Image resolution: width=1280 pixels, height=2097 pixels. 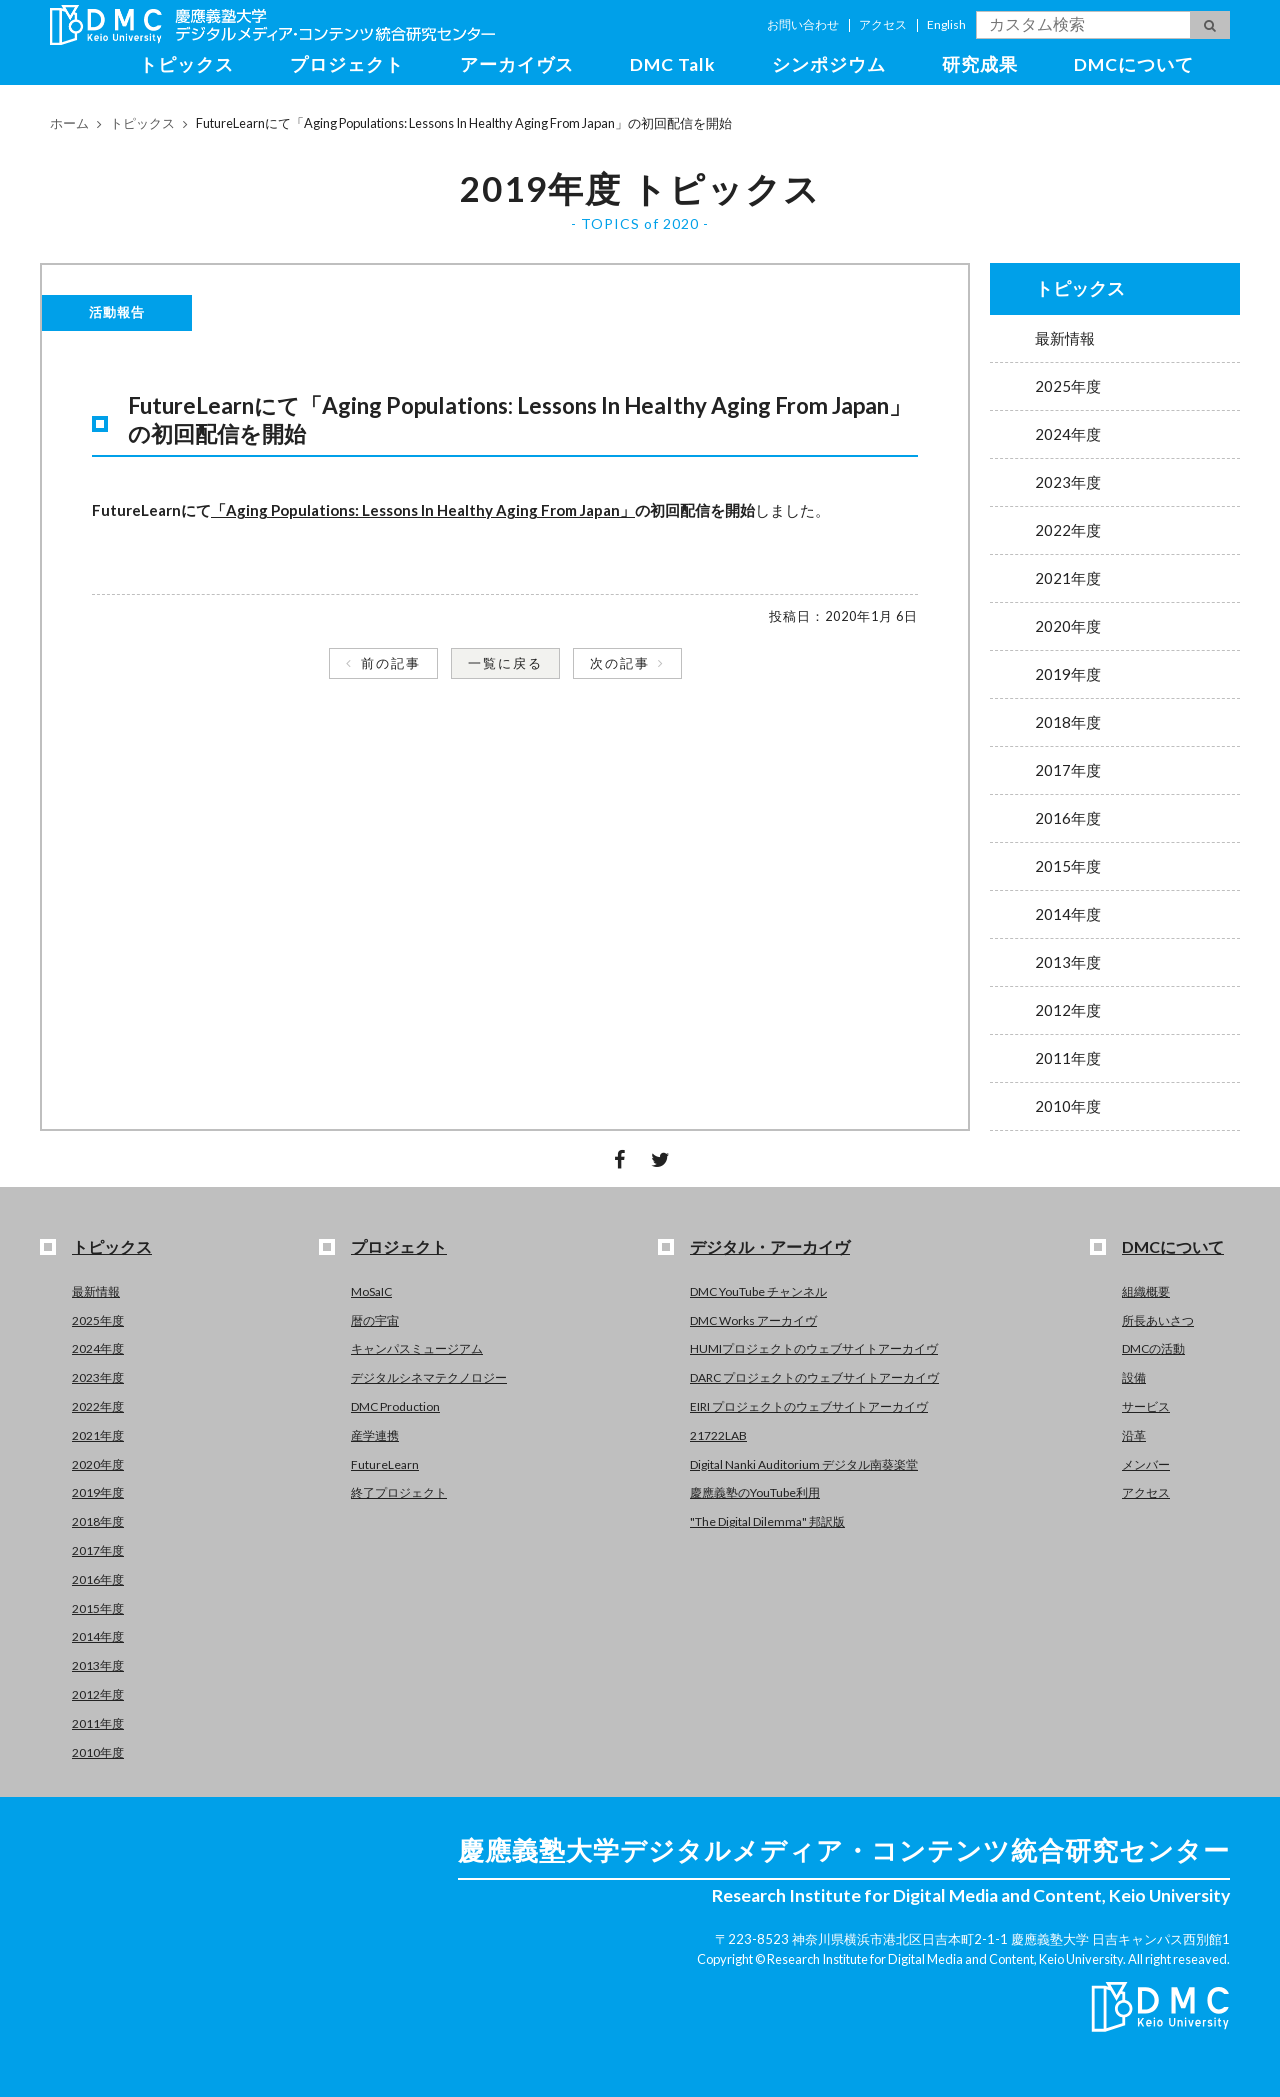 What do you see at coordinates (1146, 1291) in the screenshot?
I see `組織概要` at bounding box center [1146, 1291].